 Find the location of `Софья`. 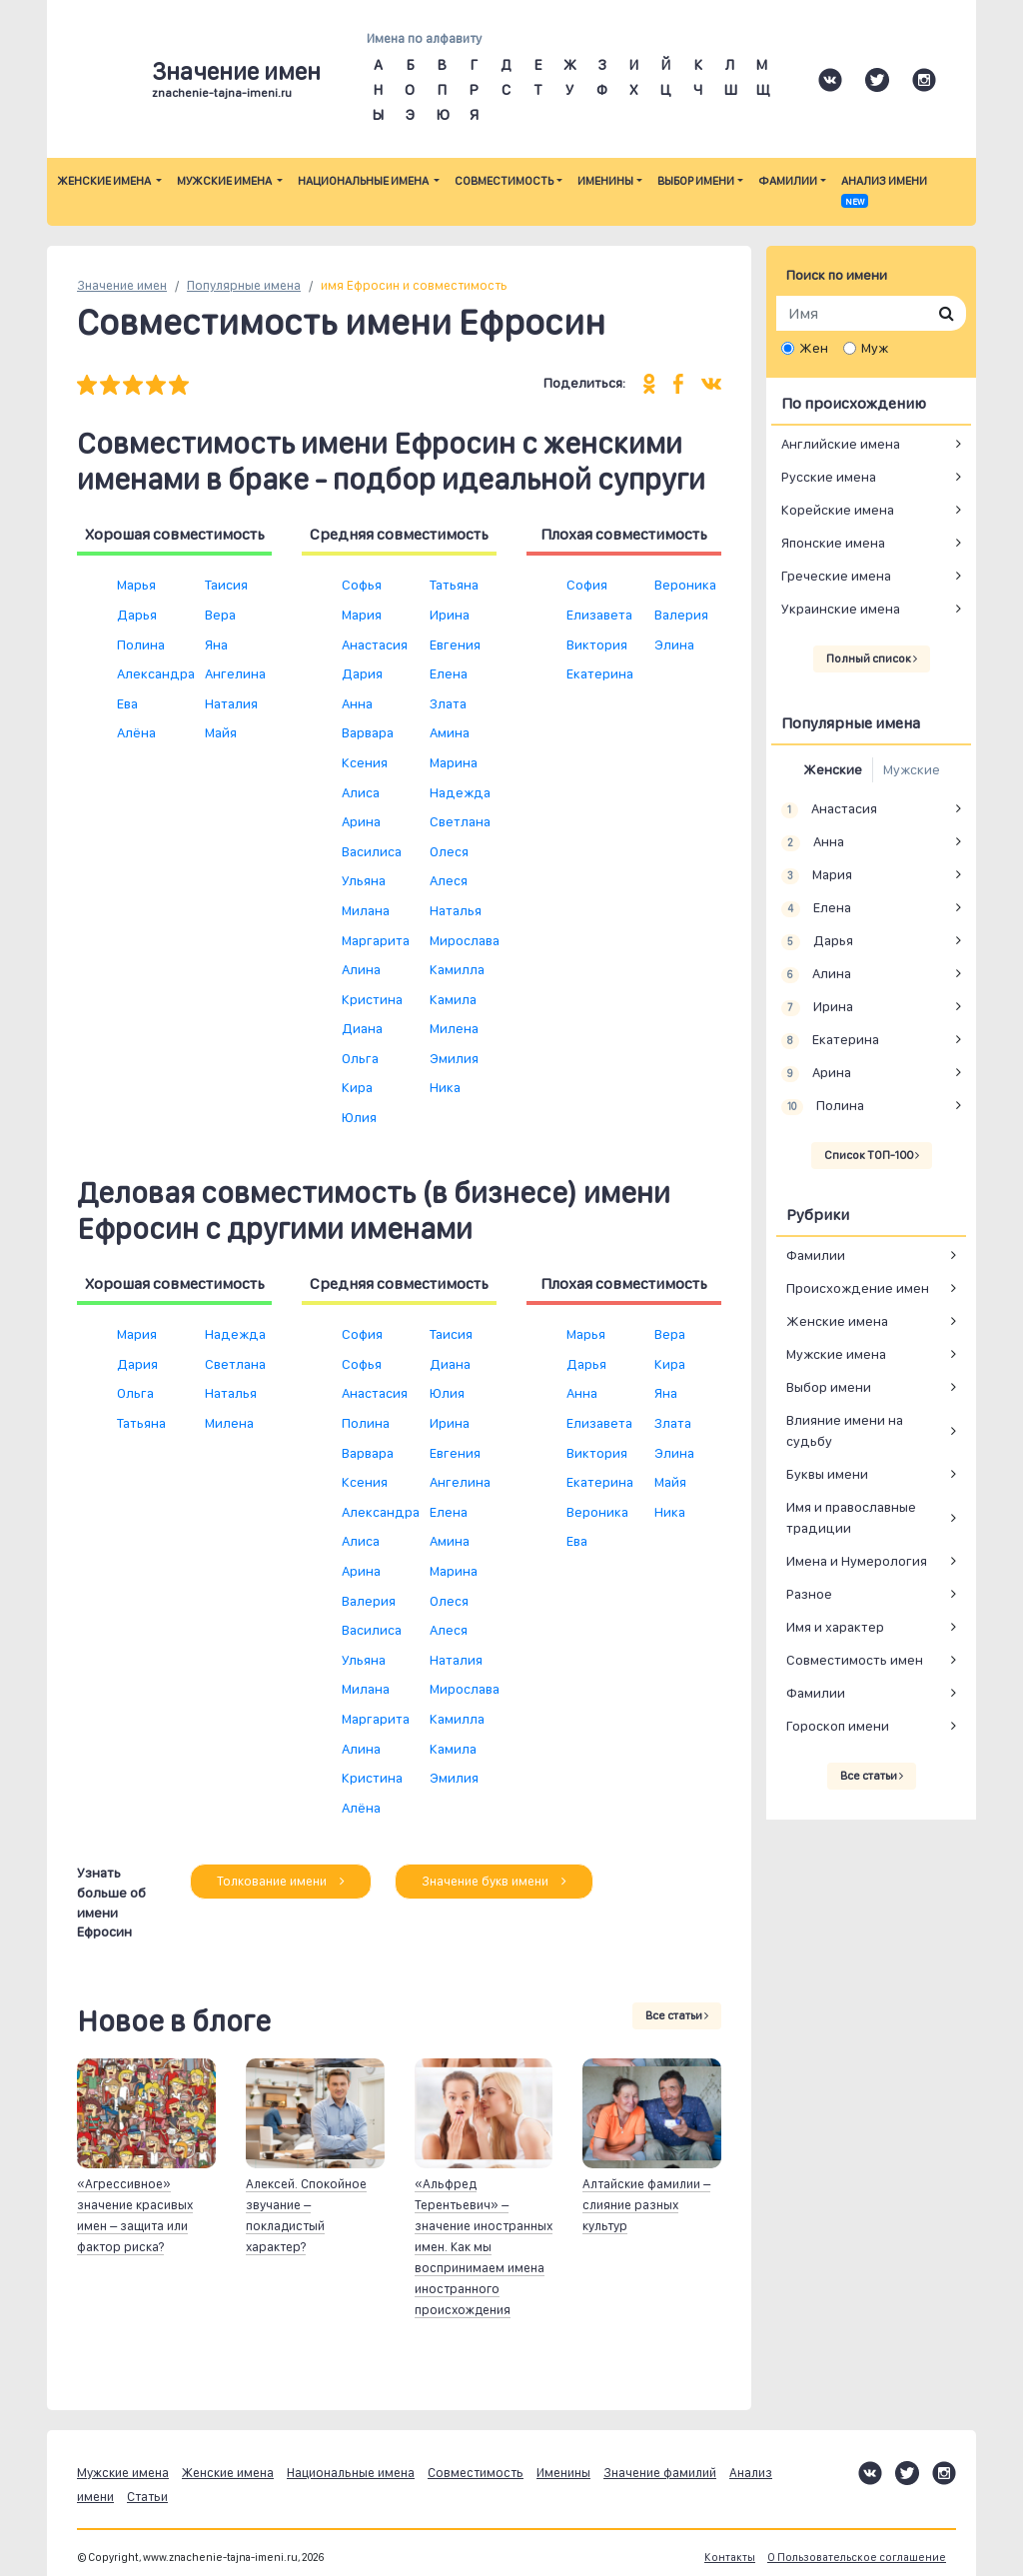

Софья is located at coordinates (362, 585).